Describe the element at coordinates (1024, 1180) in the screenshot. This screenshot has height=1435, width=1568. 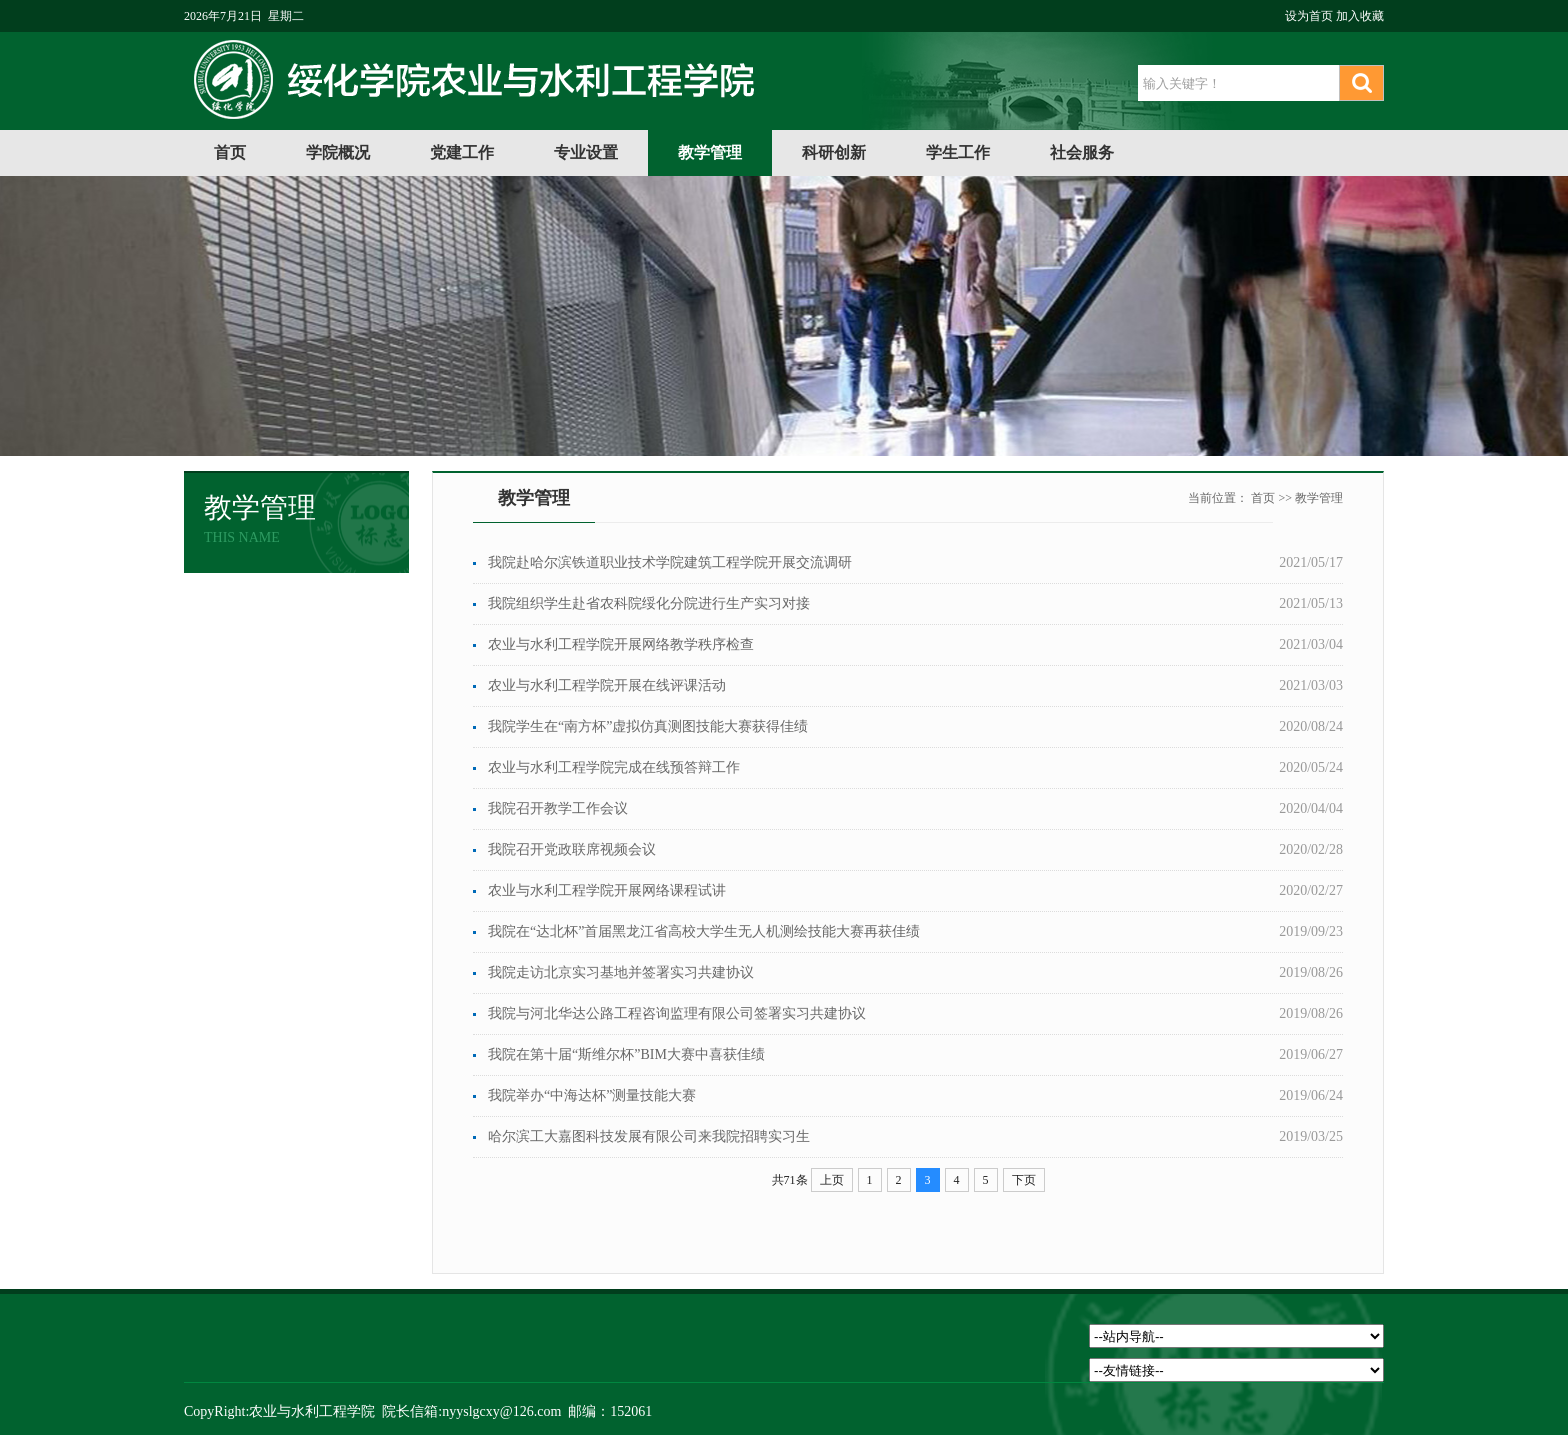
I see `下页` at that location.